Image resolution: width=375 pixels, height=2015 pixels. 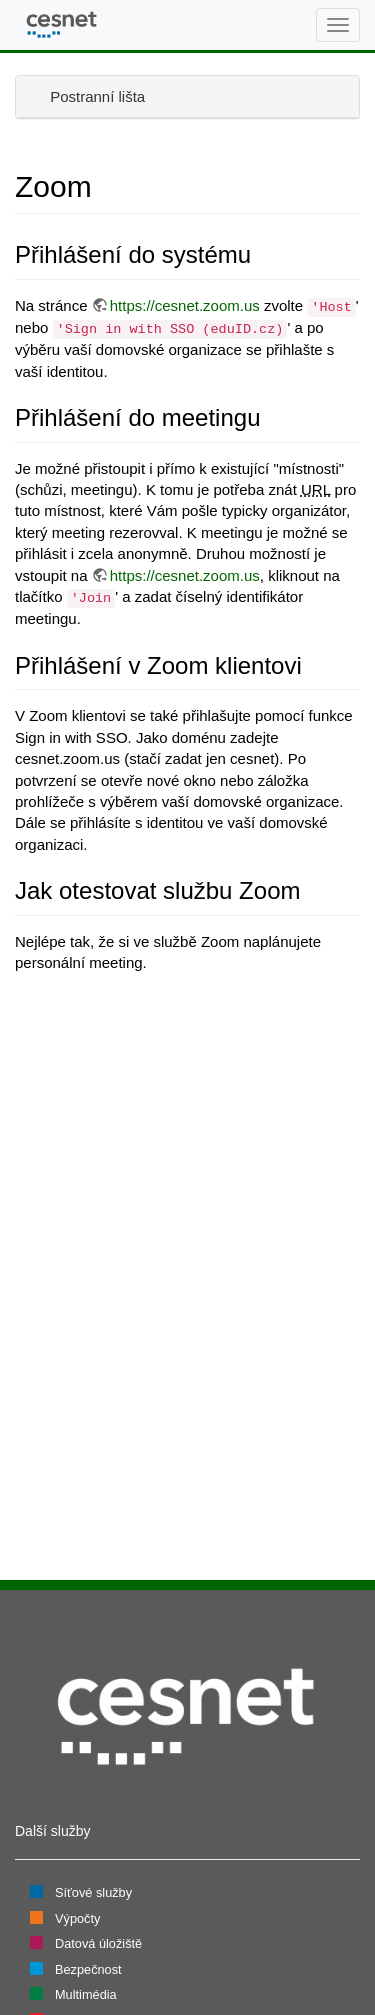 I want to click on Multimédia, so click(x=86, y=1994).